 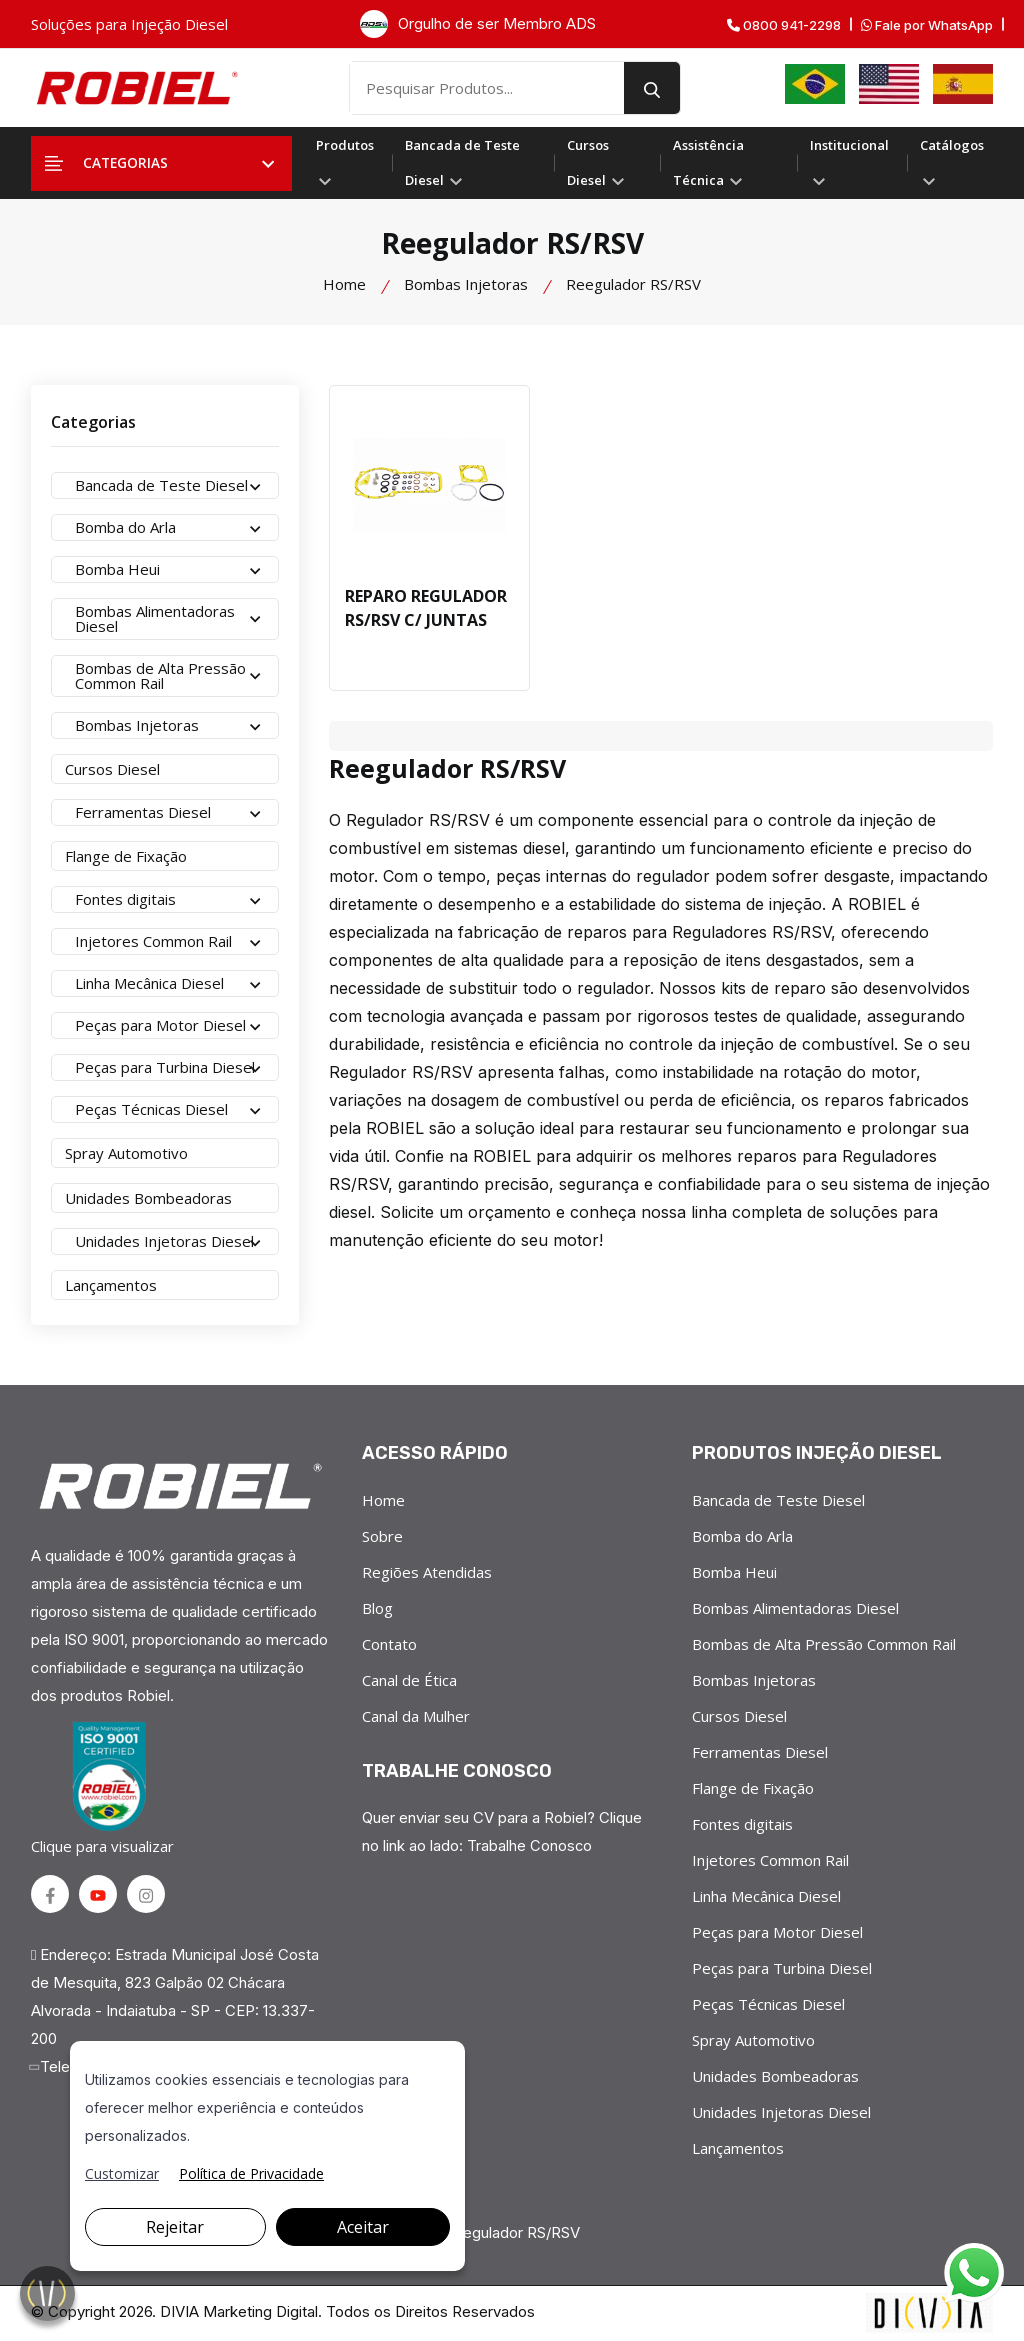 I want to click on Regiões Atendidas, so click(x=427, y=1572).